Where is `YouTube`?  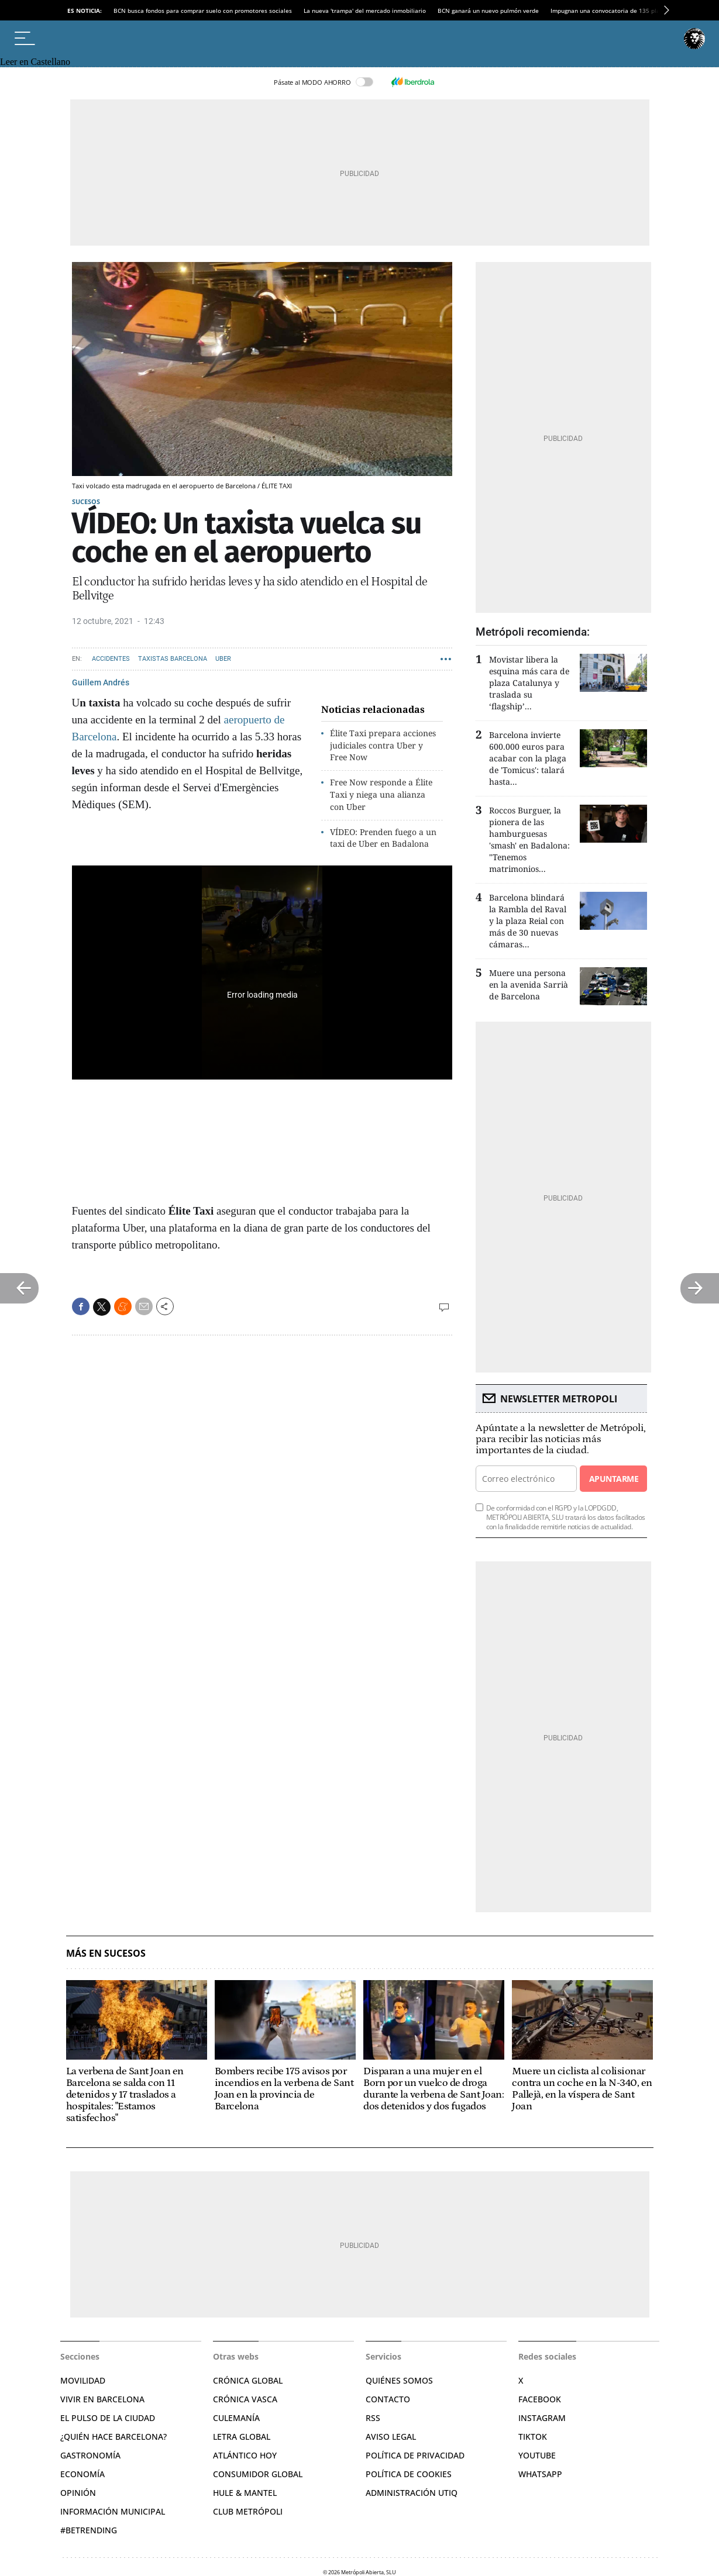
YouTube is located at coordinates (537, 2455).